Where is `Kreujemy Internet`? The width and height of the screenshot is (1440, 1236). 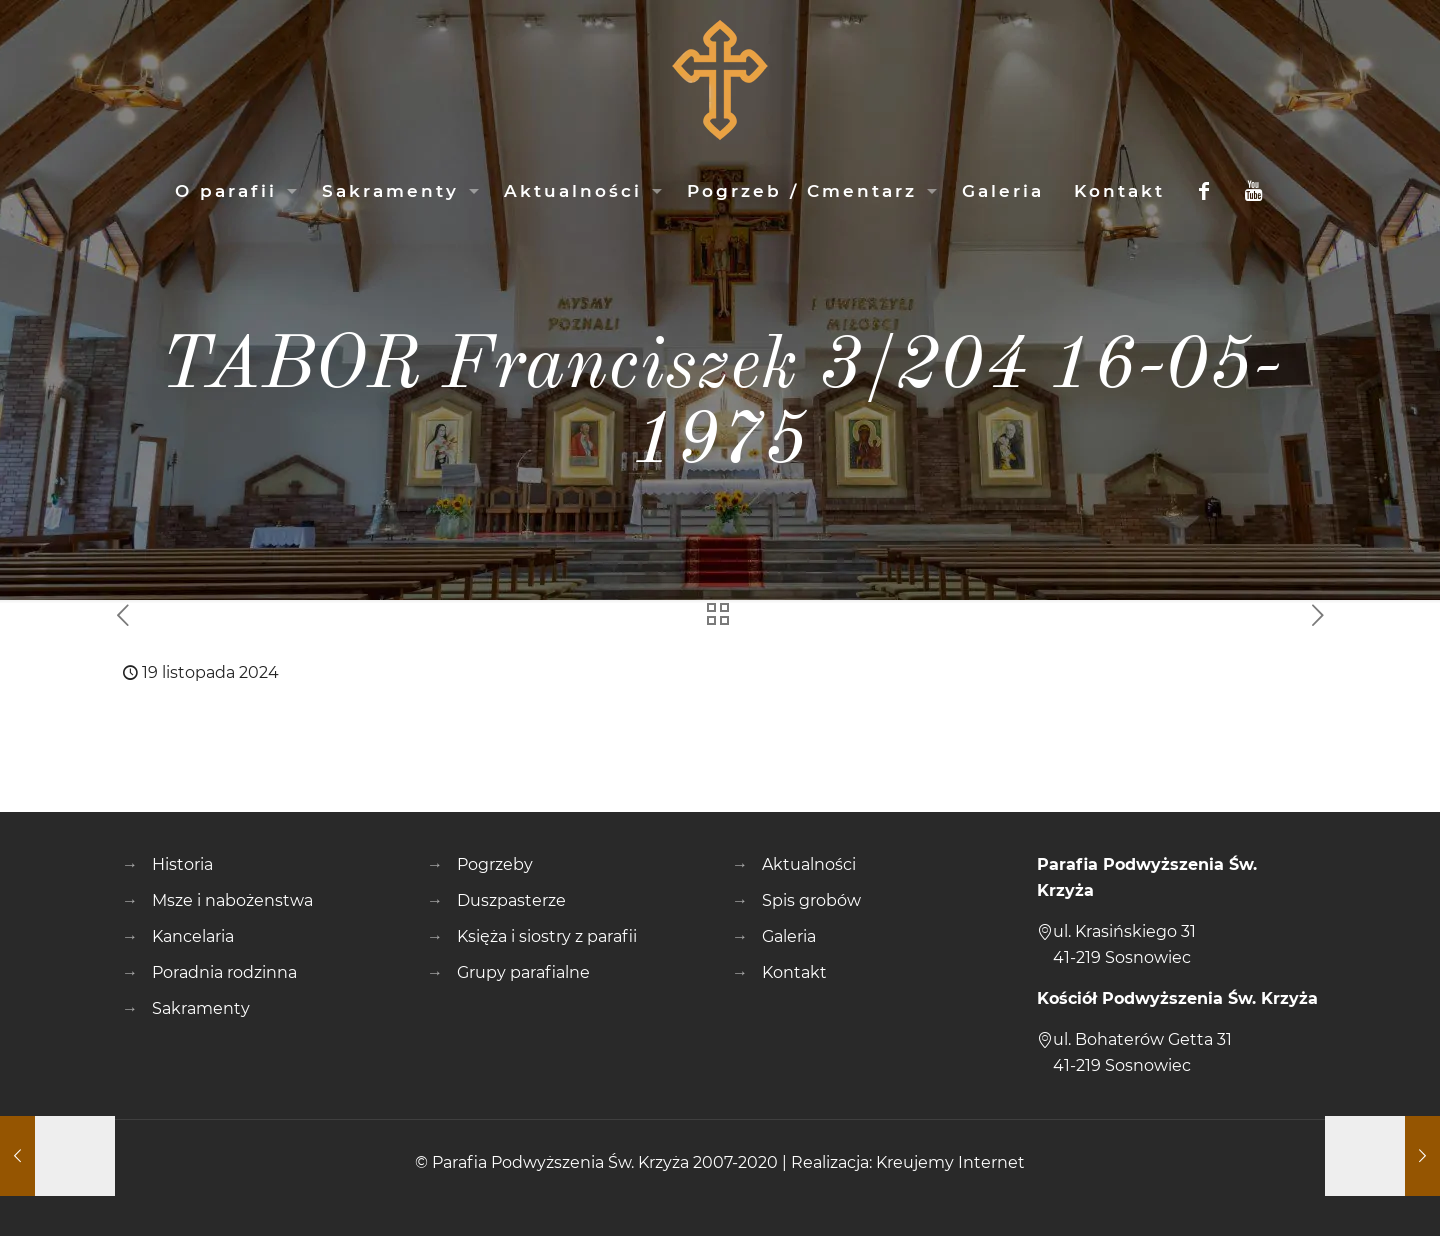
Kreujemy Internet is located at coordinates (950, 1162).